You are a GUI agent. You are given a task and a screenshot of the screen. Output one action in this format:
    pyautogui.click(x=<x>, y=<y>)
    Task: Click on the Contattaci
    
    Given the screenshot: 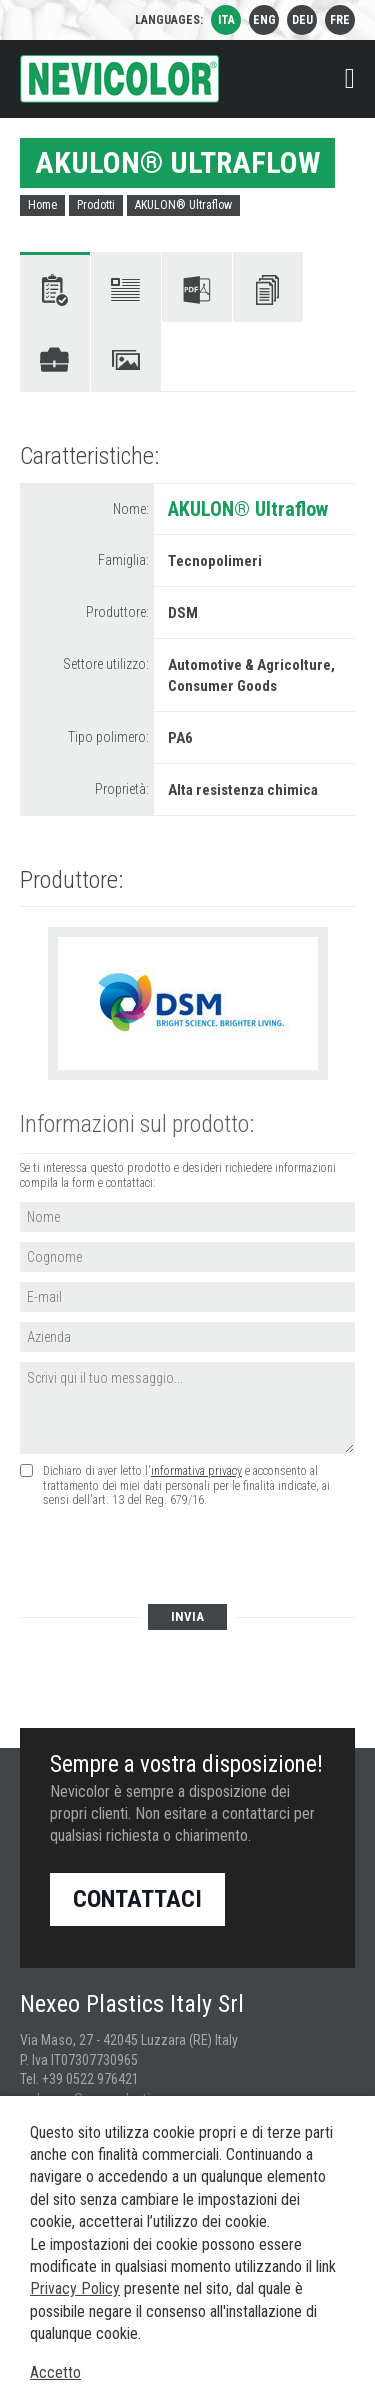 What is the action you would take?
    pyautogui.click(x=137, y=1899)
    